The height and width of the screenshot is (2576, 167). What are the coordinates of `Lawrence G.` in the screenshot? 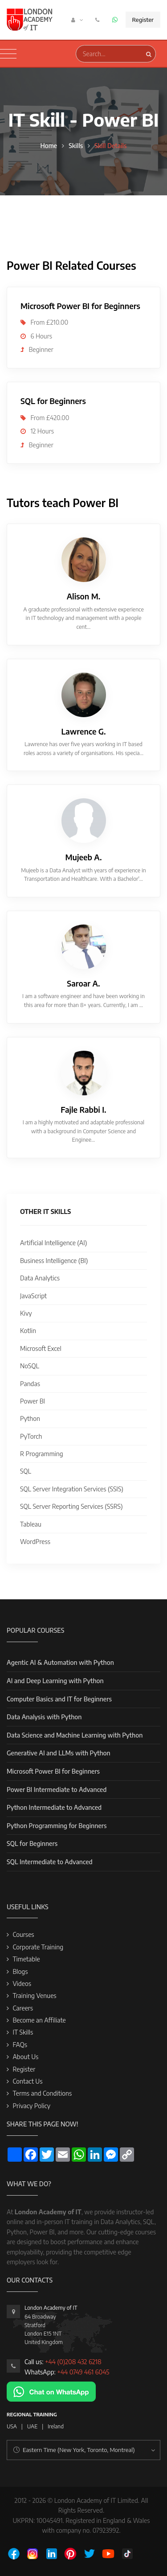 It's located at (83, 731).